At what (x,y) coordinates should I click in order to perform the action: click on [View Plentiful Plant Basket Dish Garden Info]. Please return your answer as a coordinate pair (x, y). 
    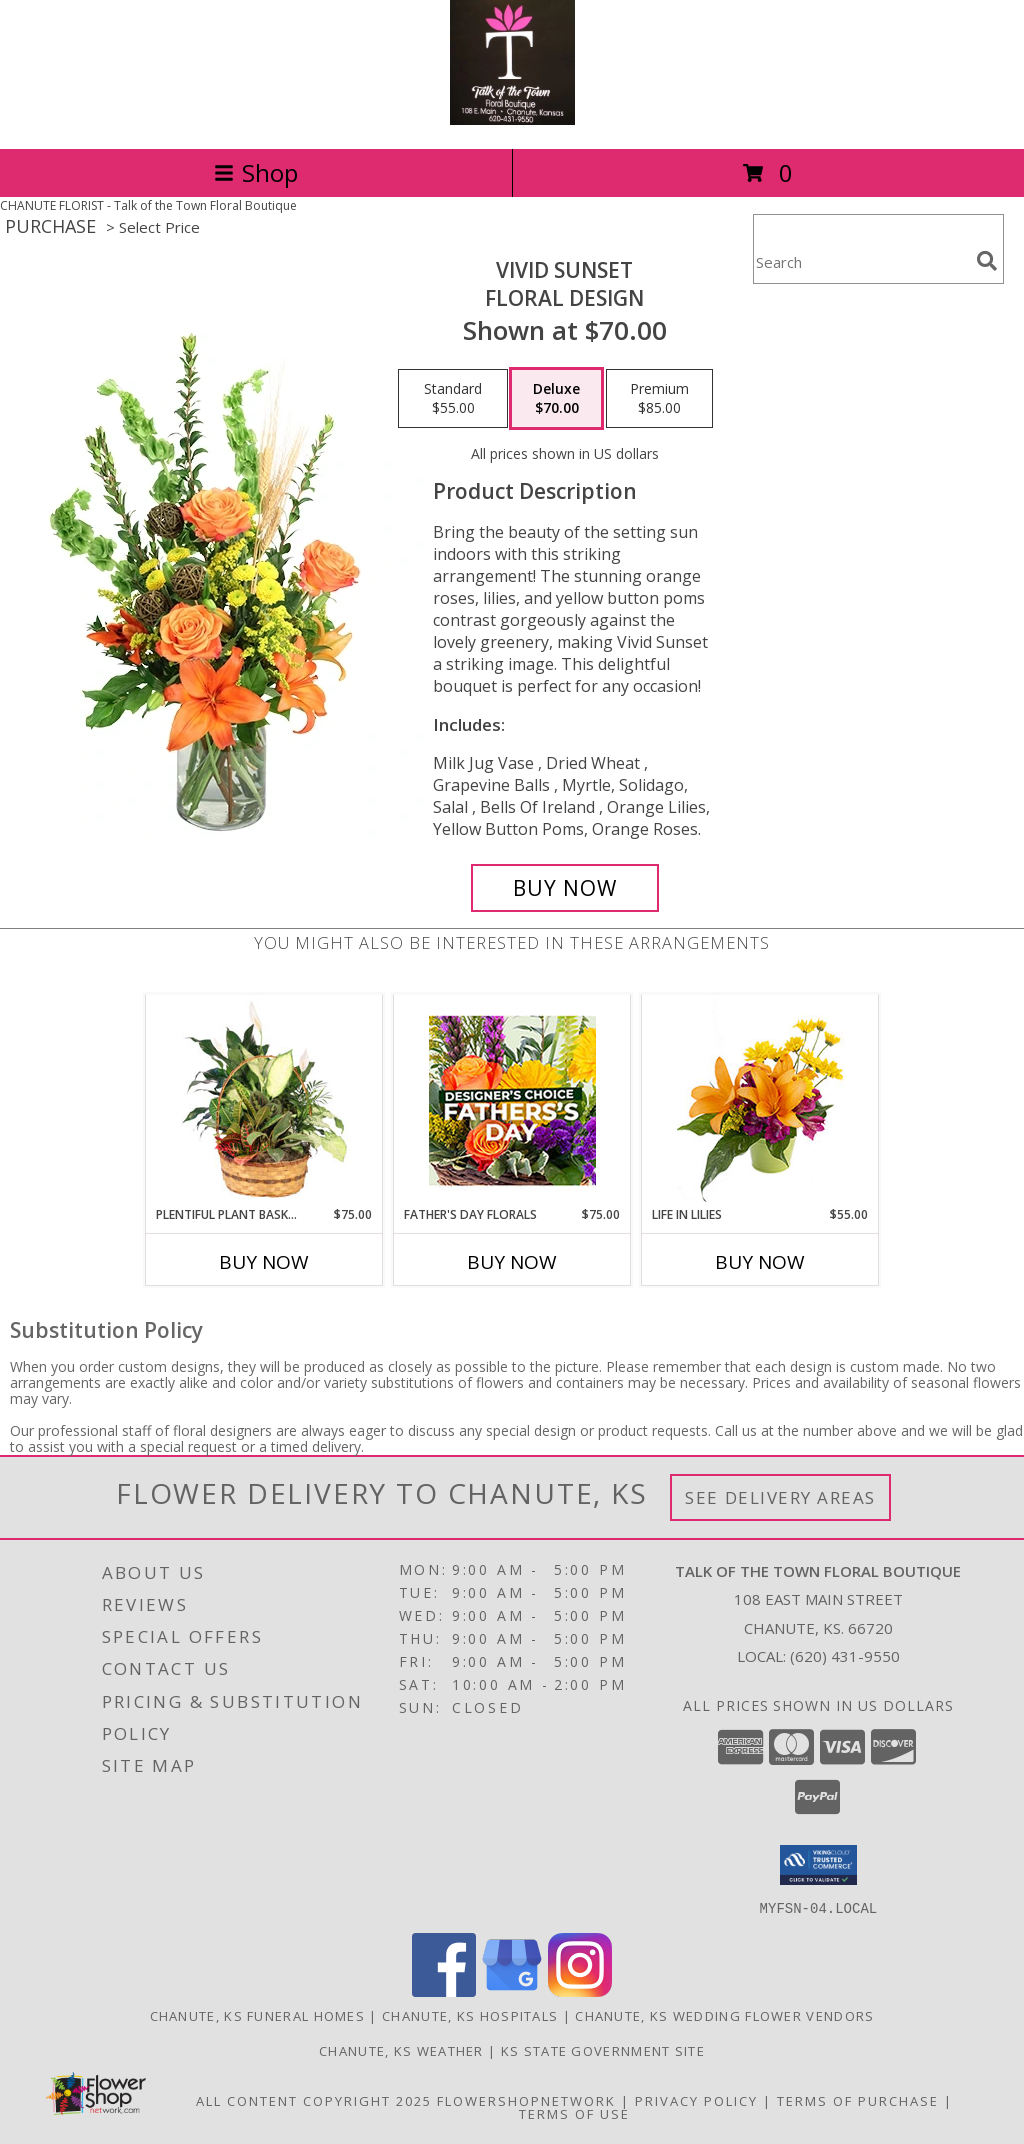
    Looking at the image, I should click on (264, 1100).